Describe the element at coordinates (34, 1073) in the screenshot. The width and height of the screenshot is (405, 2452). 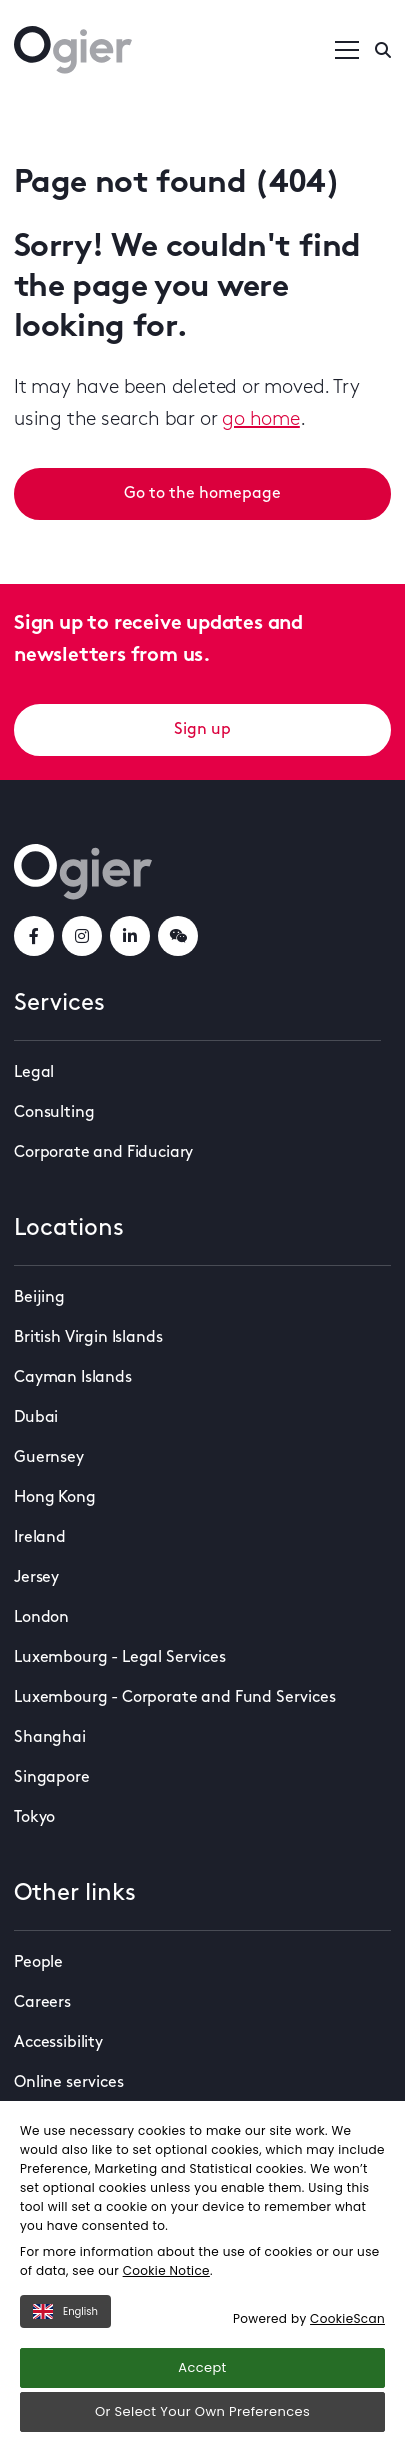
I see `Legal` at that location.